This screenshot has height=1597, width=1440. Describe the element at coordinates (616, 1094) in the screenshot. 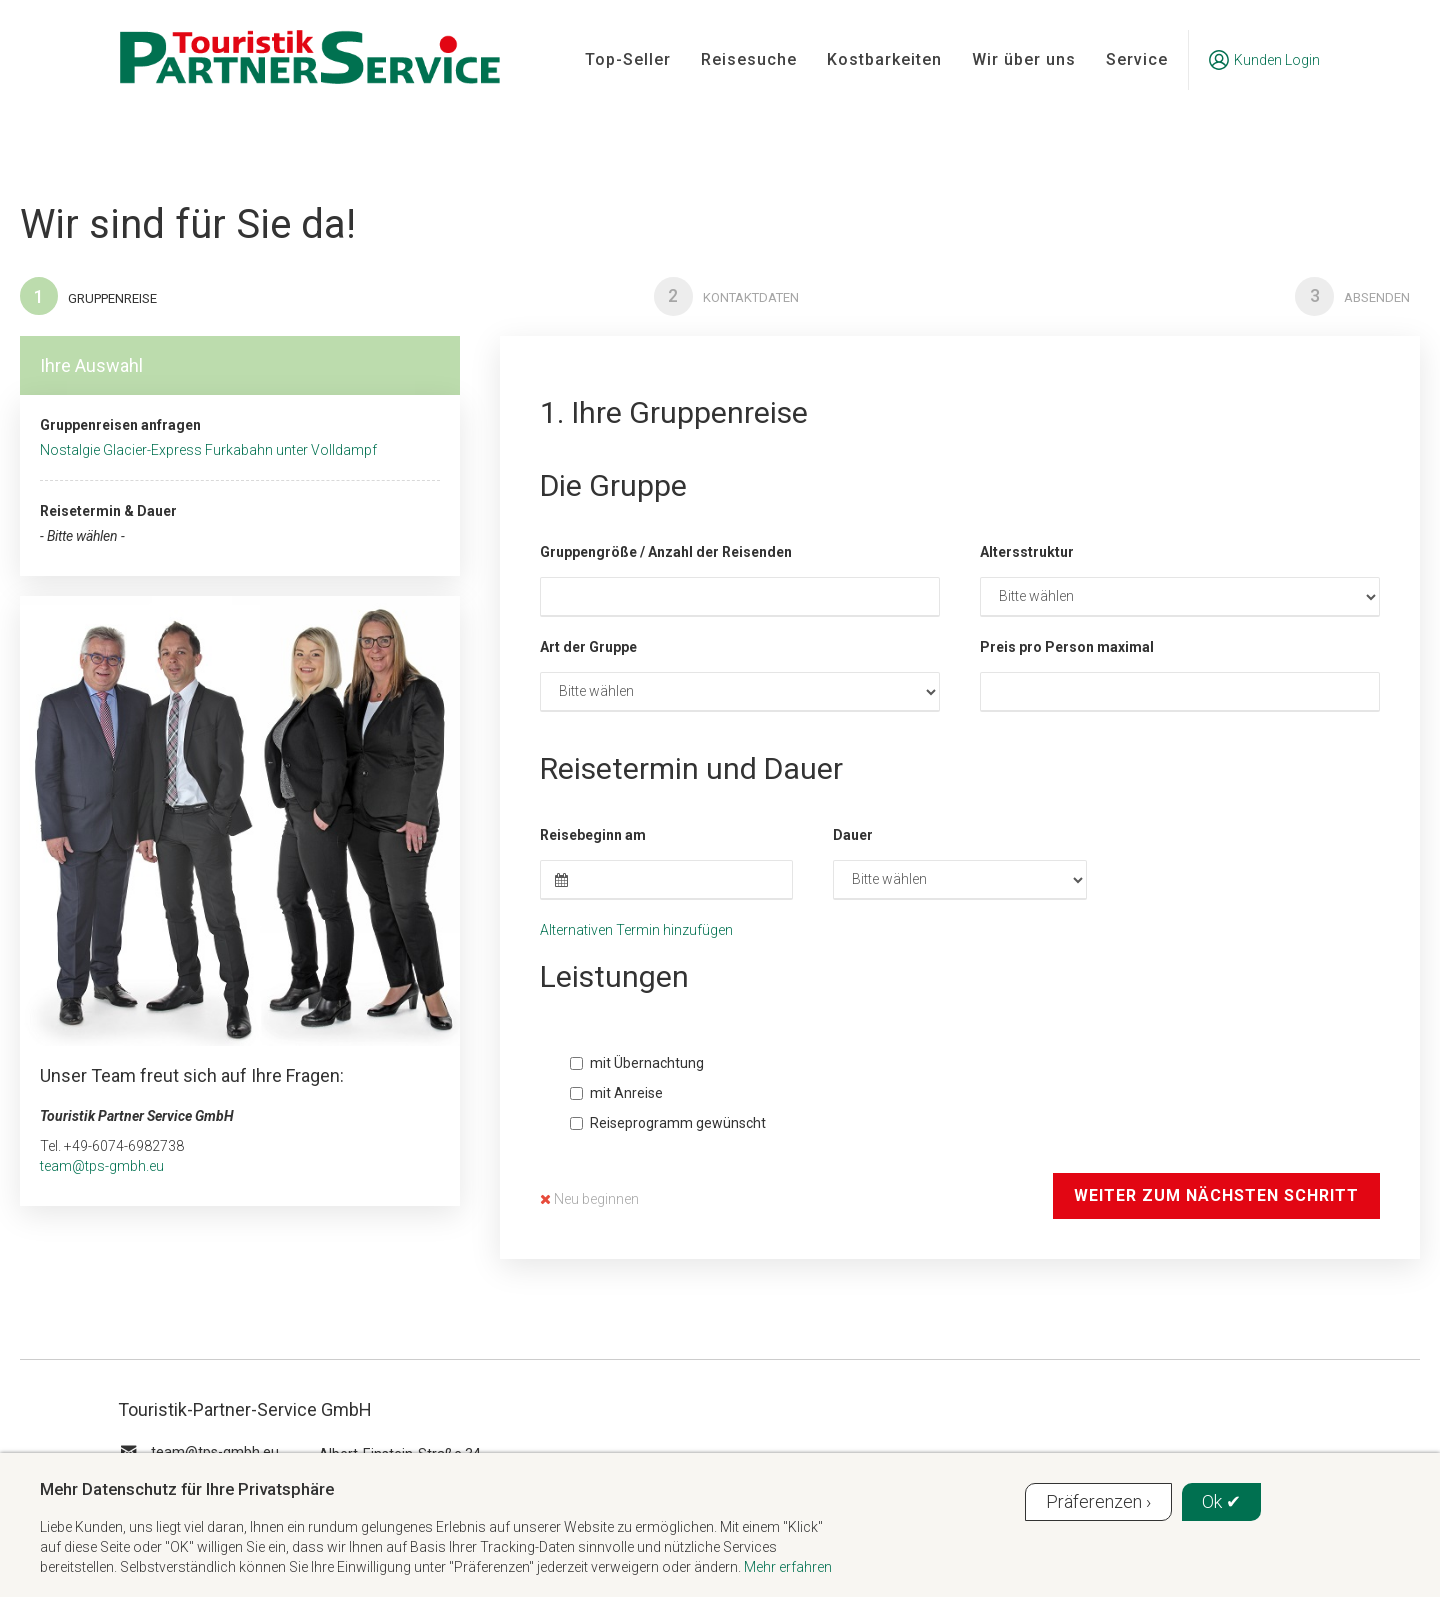

I see `mit Anreise` at that location.